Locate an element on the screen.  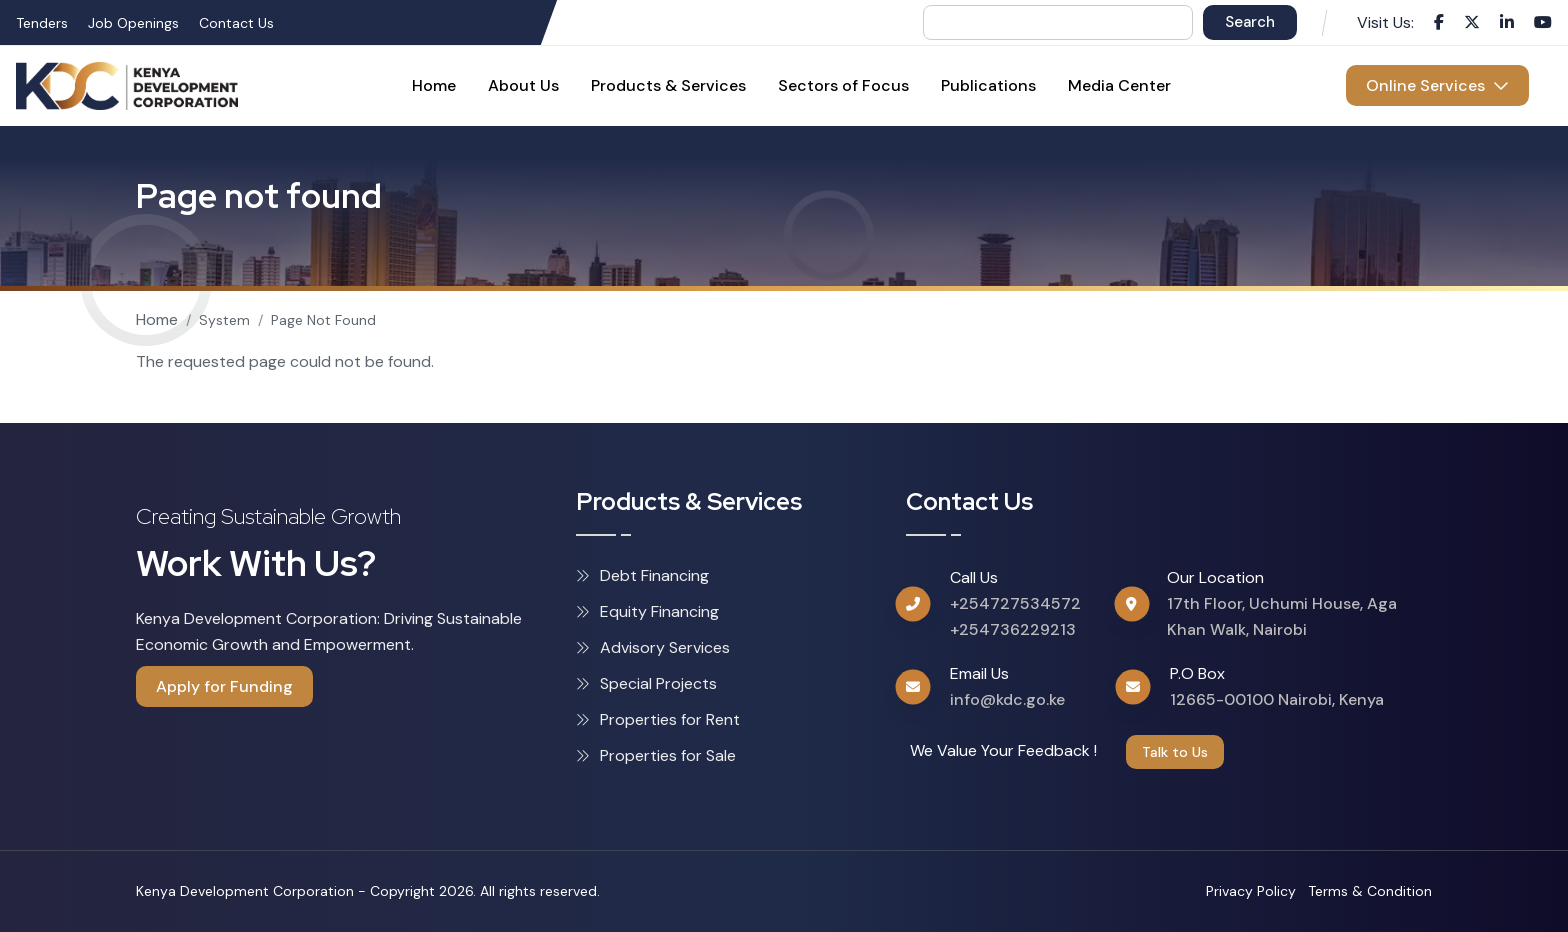
Sectors of Focus [menuitem] is located at coordinates (843, 85).